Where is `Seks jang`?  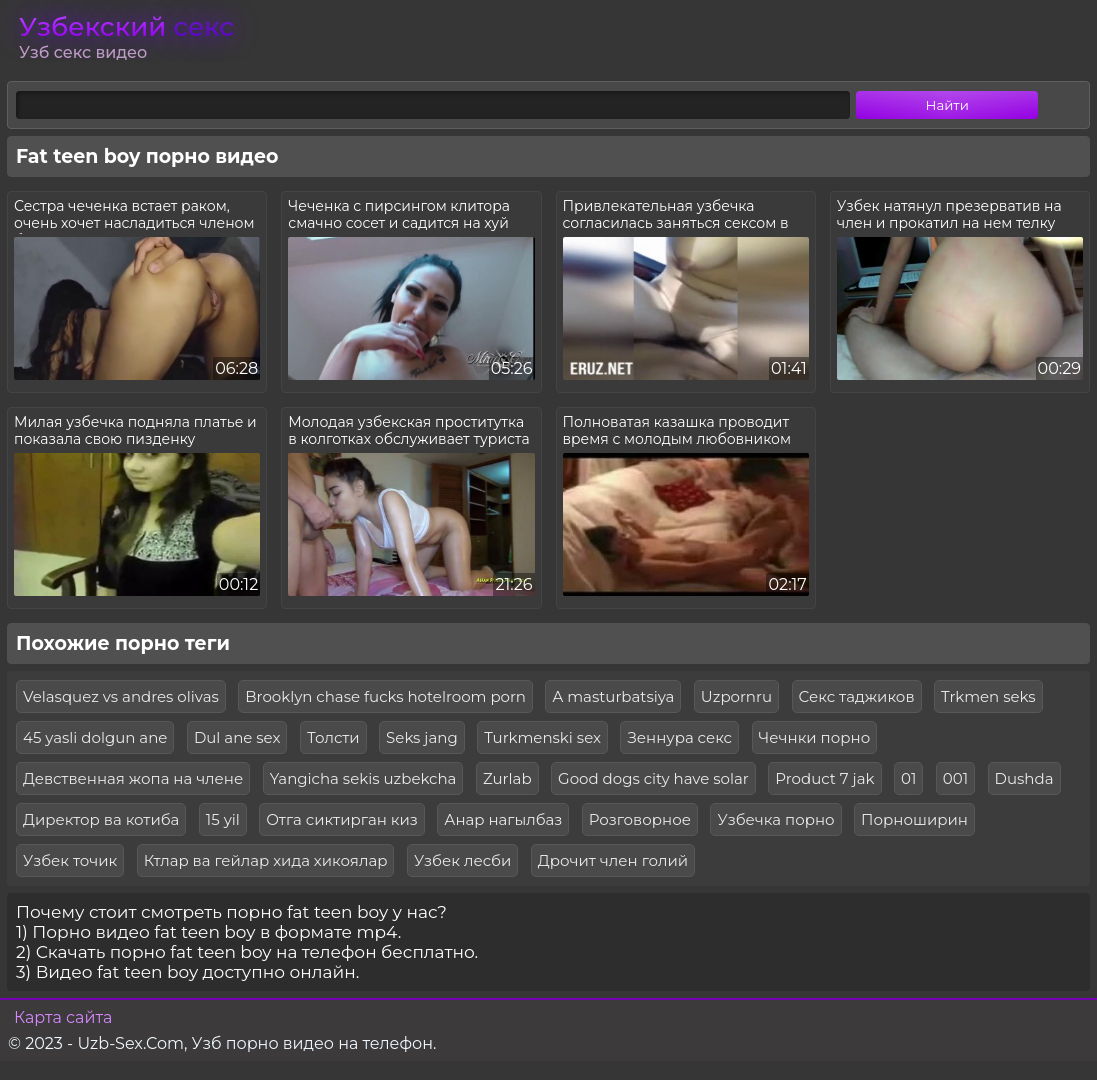 Seks jang is located at coordinates (422, 737).